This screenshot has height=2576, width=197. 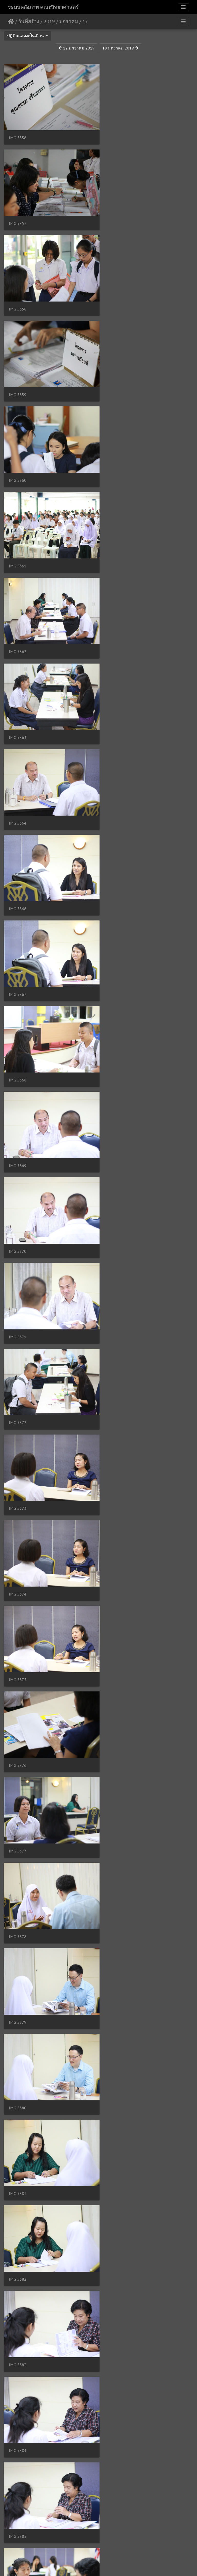 What do you see at coordinates (116, 956) in the screenshot?
I see `IMG 5378` at bounding box center [116, 956].